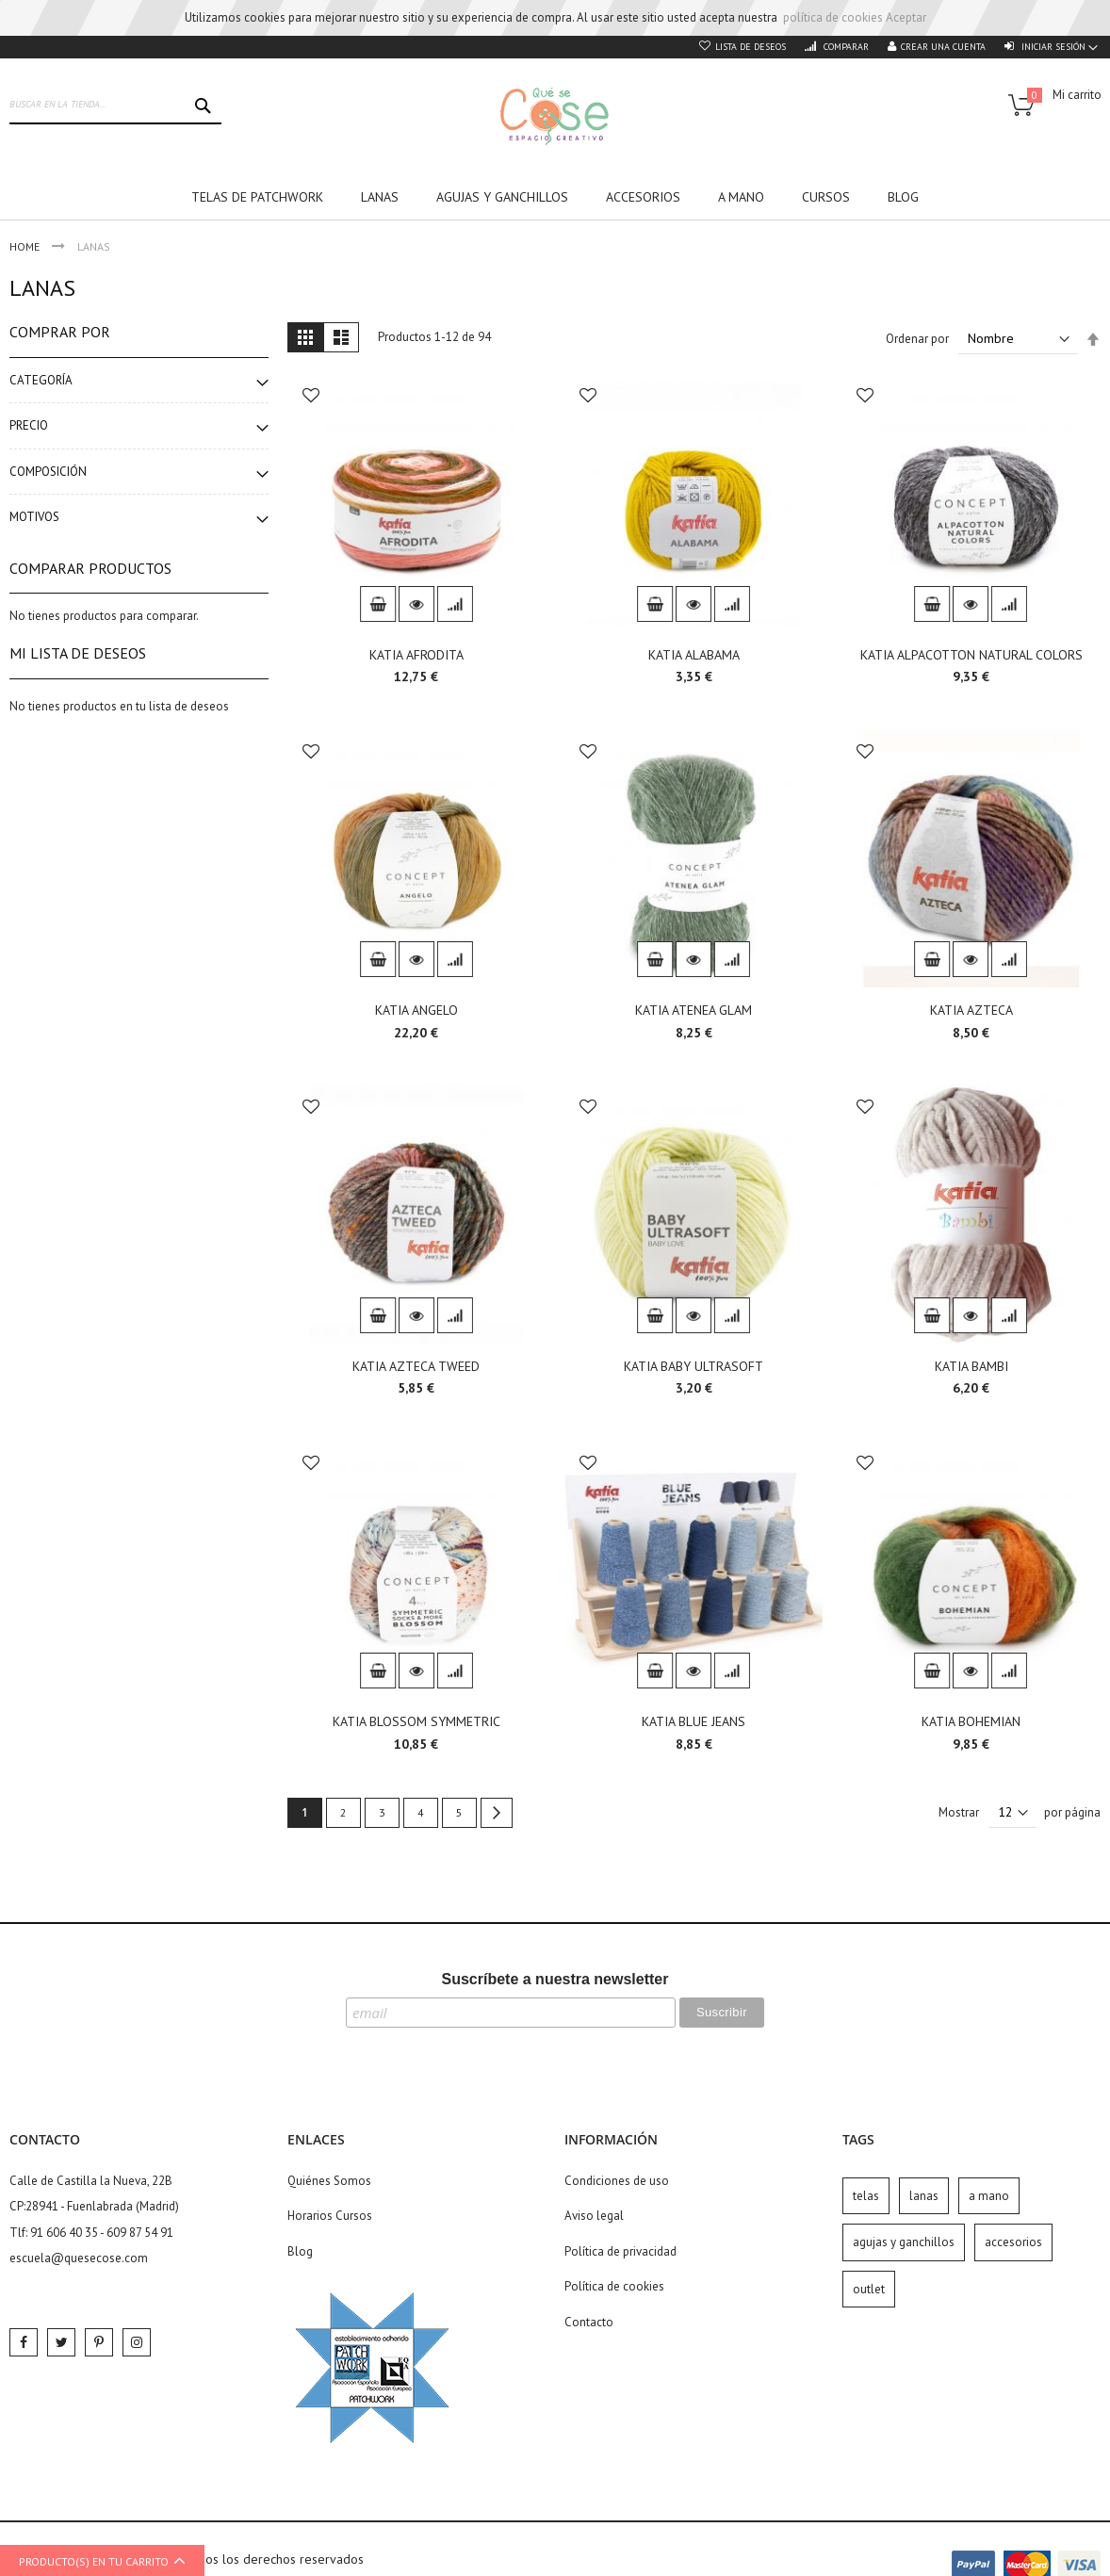 This screenshot has width=1110, height=2576. I want to click on outlet, so click(869, 2289).